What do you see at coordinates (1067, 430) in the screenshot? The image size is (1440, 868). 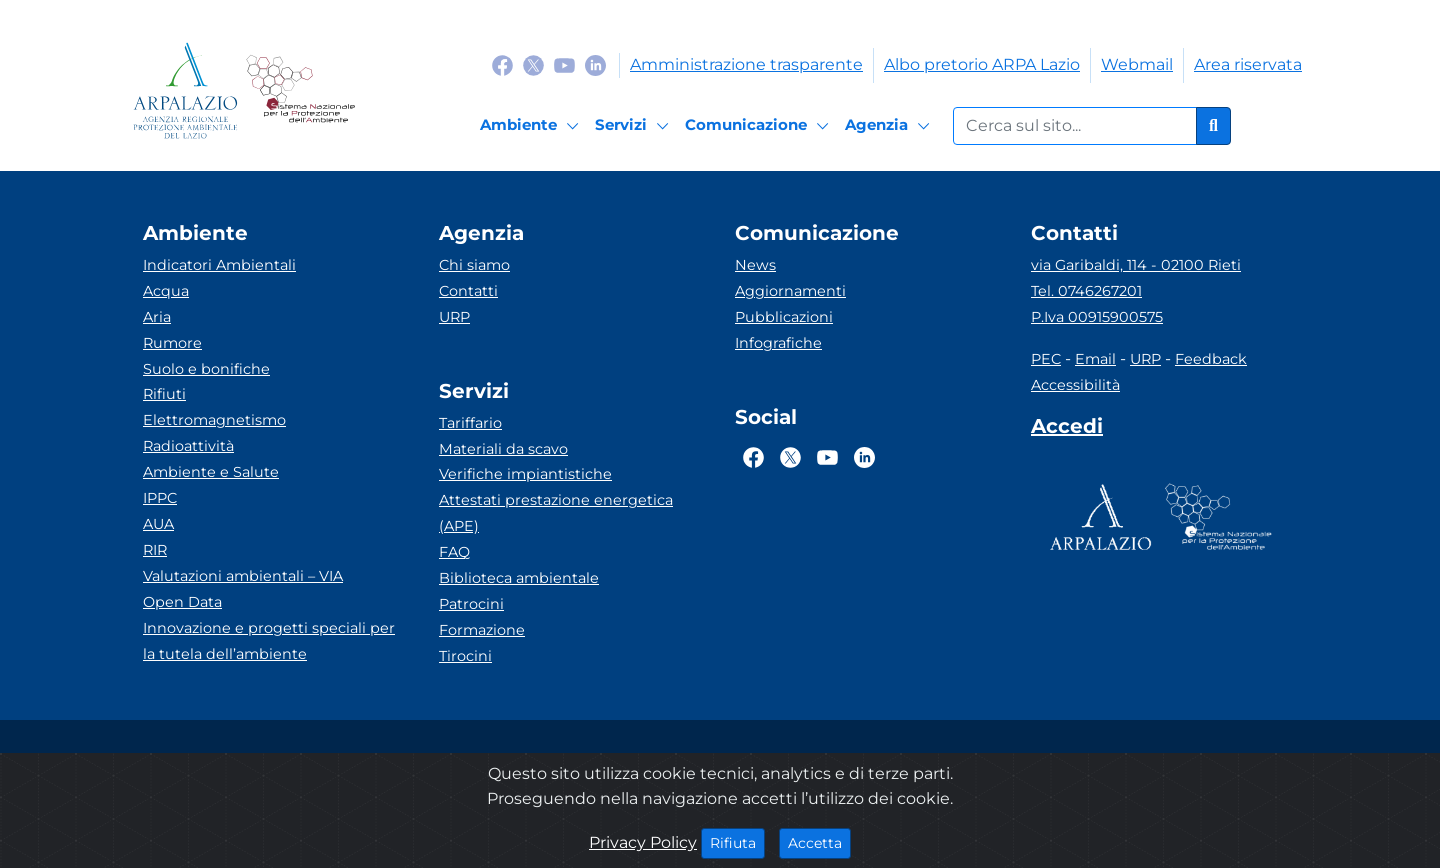 I see `[Accedi area interna]` at bounding box center [1067, 430].